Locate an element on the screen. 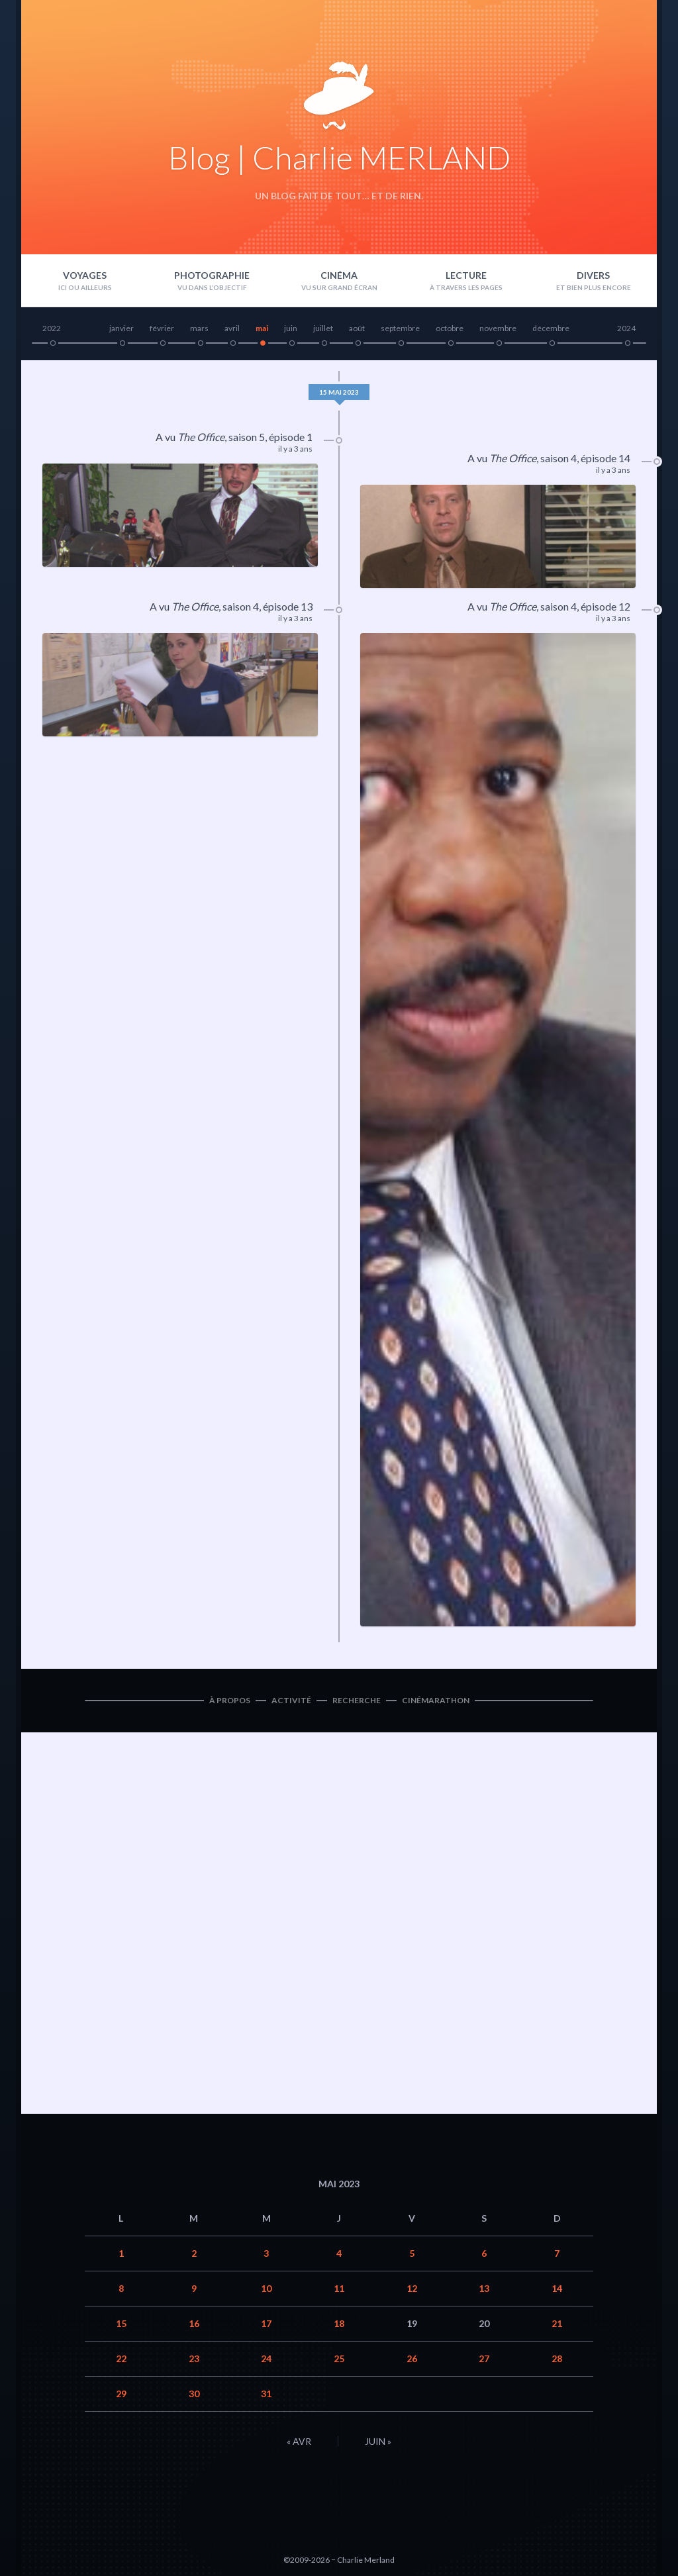  25 [Publications publiées sur 25 May 2023] is located at coordinates (339, 2358).